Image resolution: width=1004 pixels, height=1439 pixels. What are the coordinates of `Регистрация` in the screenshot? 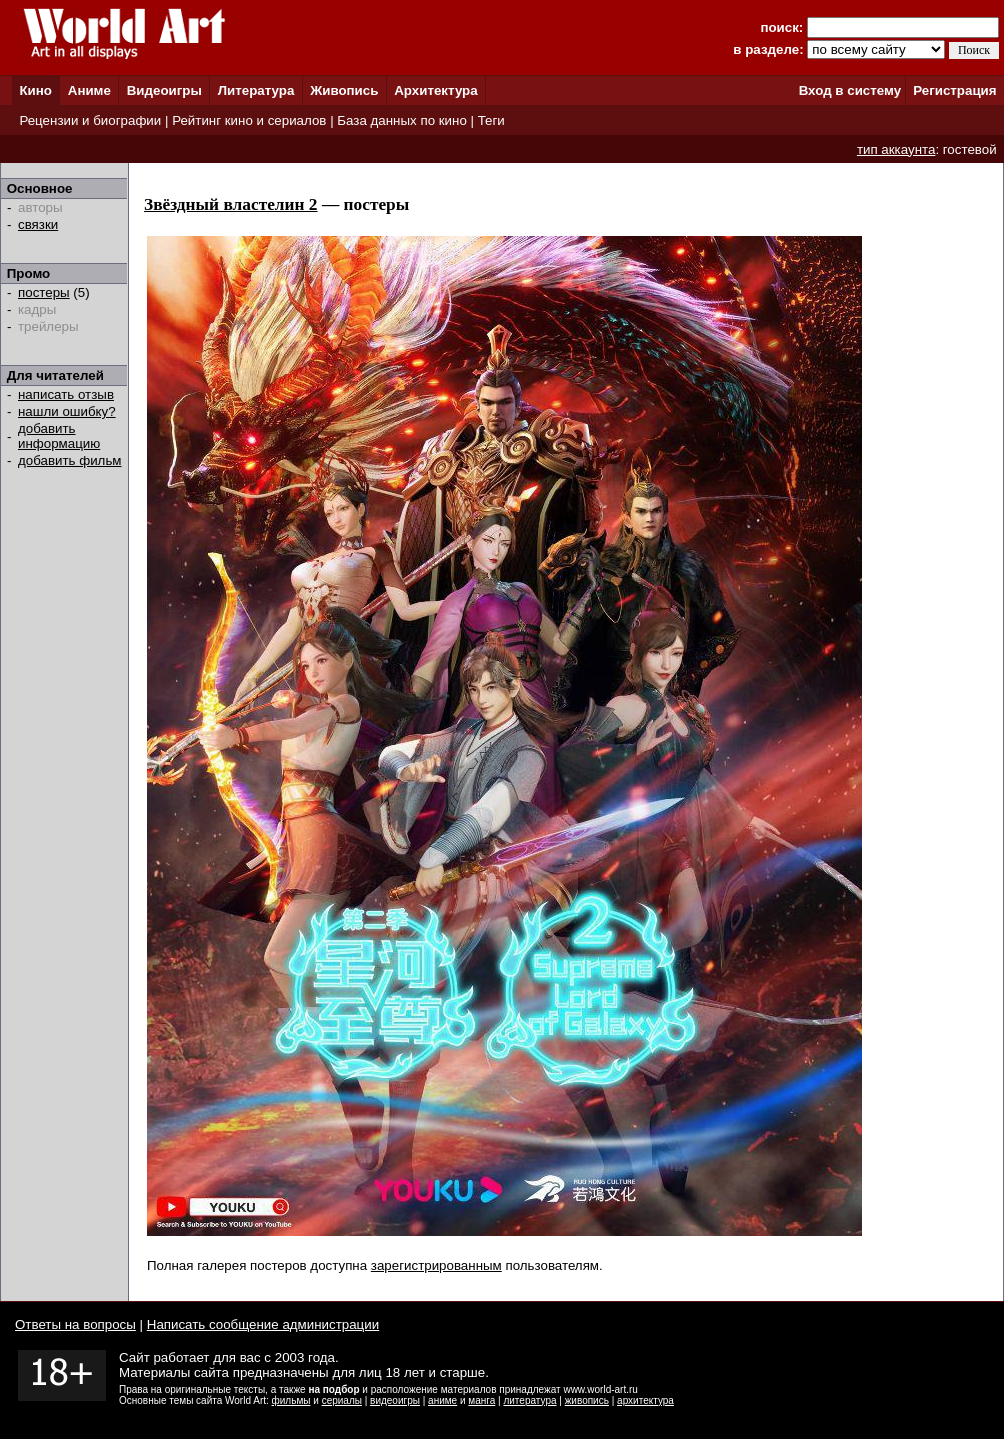 It's located at (954, 90).